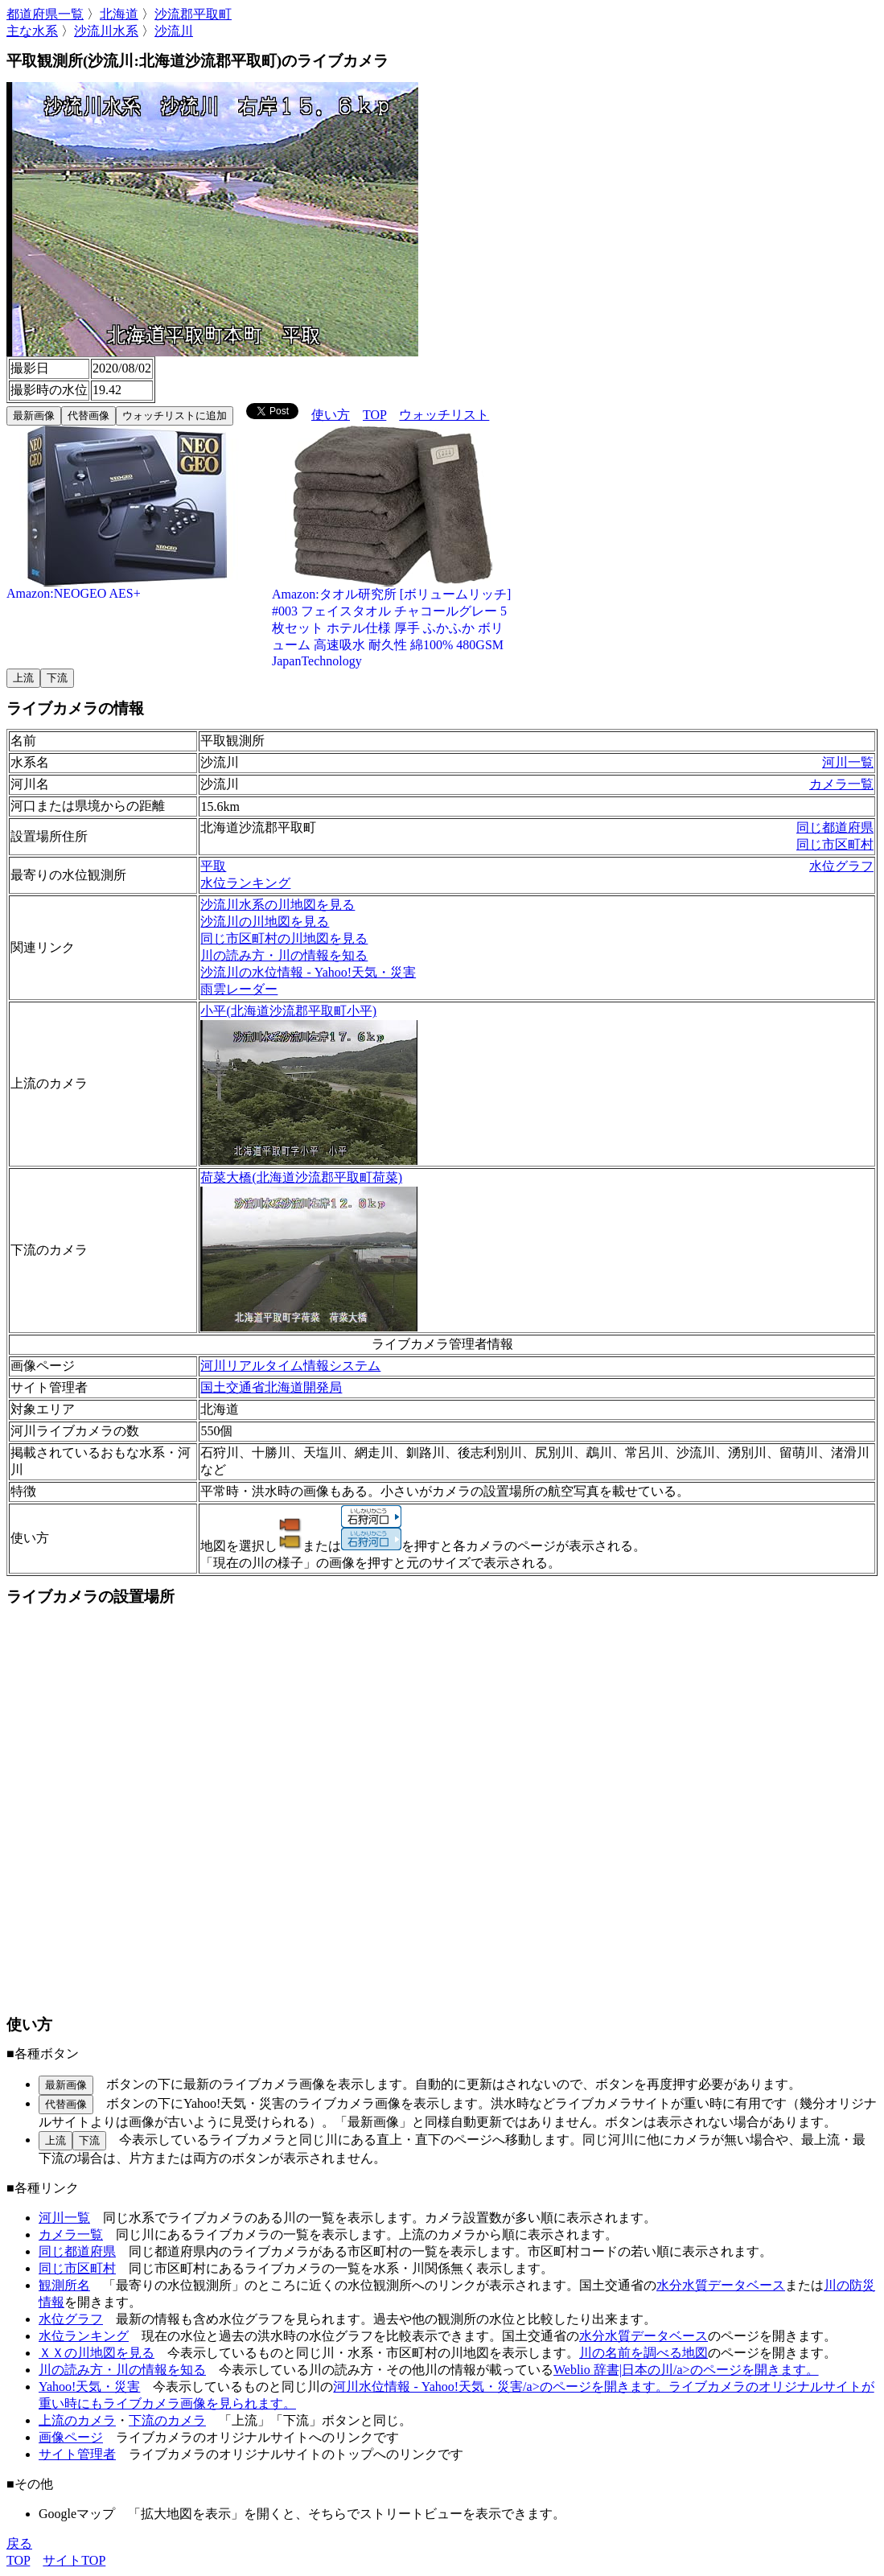 The image size is (884, 2576). What do you see at coordinates (96, 2353) in the screenshot?
I see `ＸＸの川地図を見る` at bounding box center [96, 2353].